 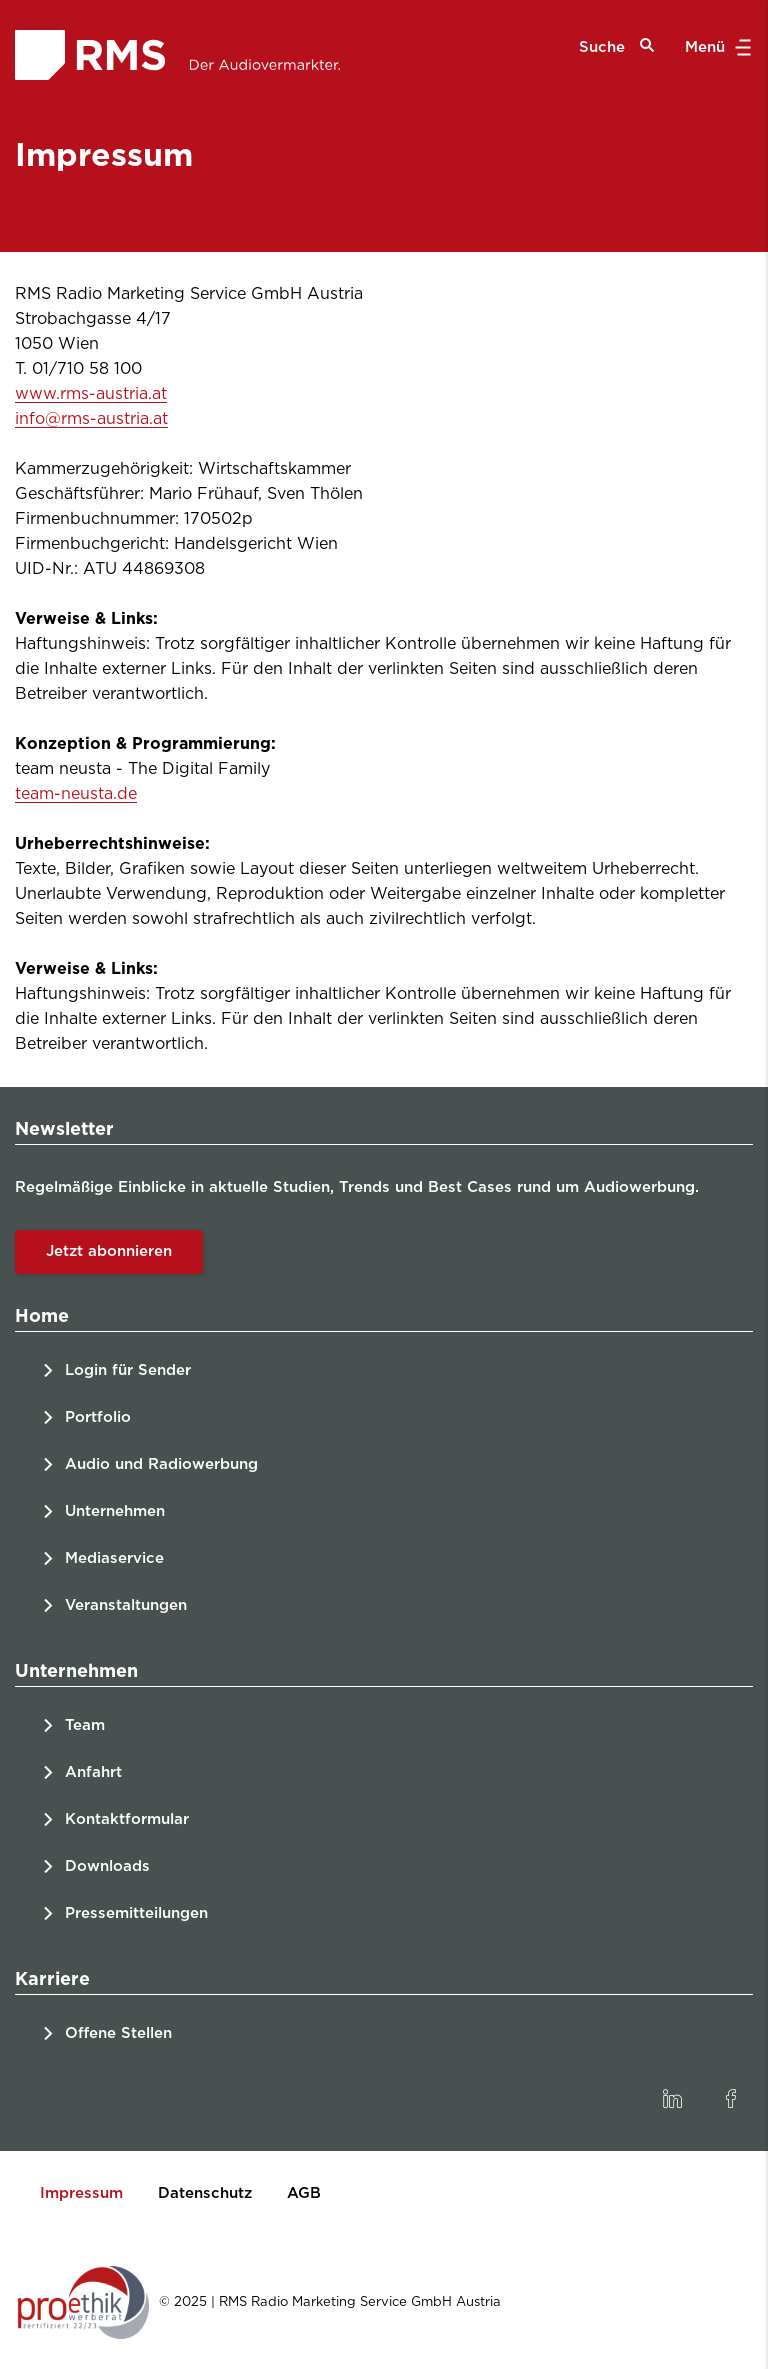 What do you see at coordinates (114, 1558) in the screenshot?
I see `Mediaservice` at bounding box center [114, 1558].